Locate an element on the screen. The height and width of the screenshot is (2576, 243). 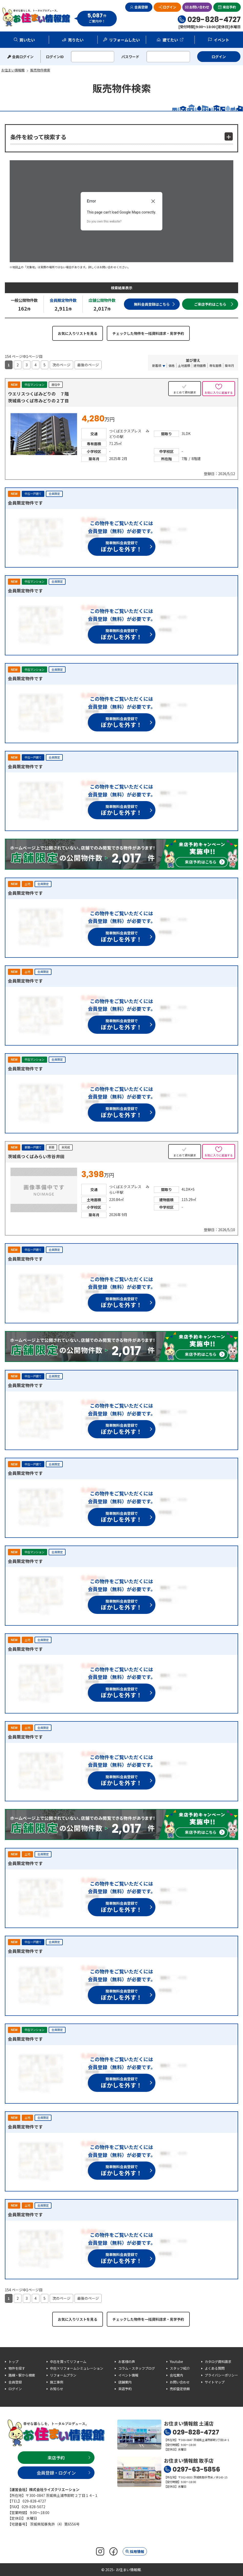
建物面積 is located at coordinates (200, 365).